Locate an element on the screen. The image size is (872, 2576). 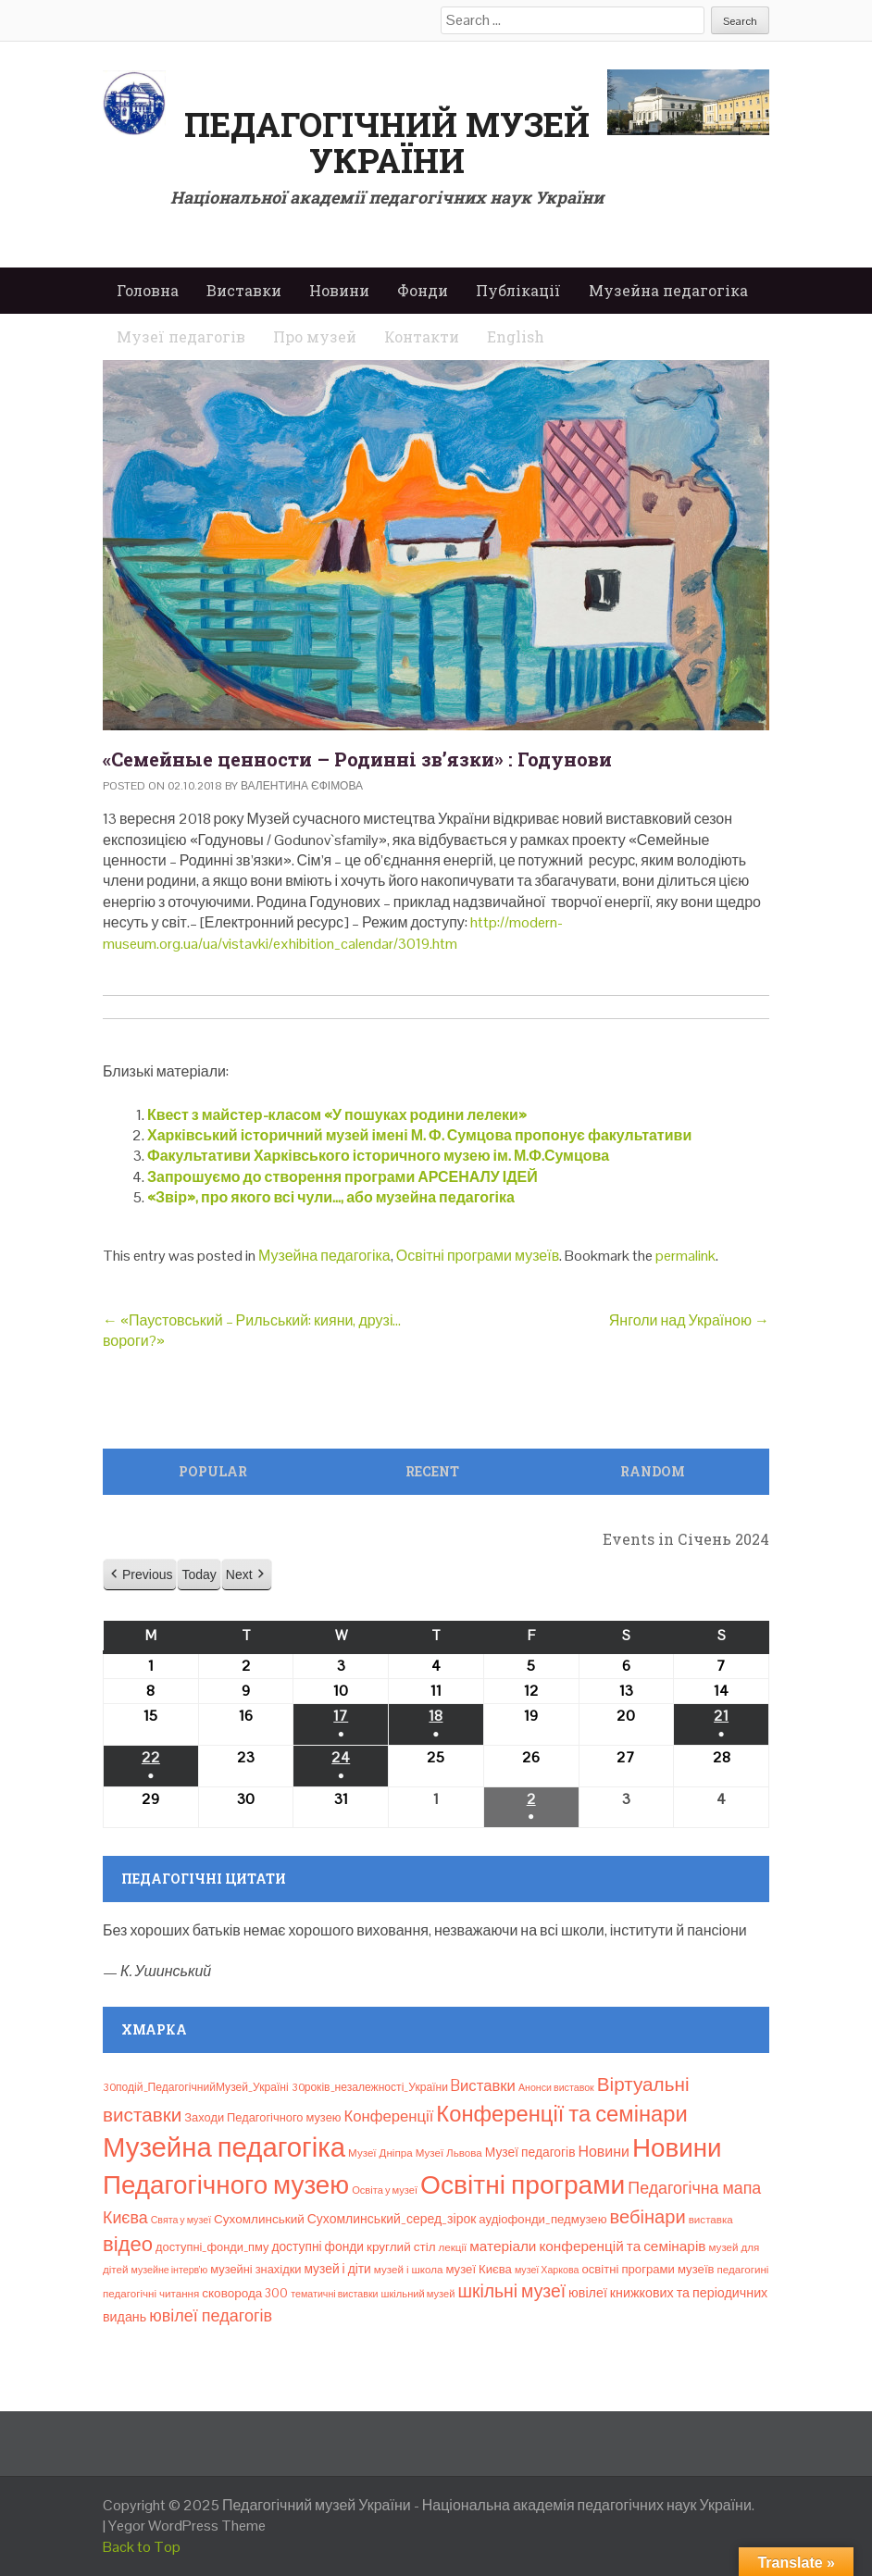
Янголи над Україною is located at coordinates (689, 1320).